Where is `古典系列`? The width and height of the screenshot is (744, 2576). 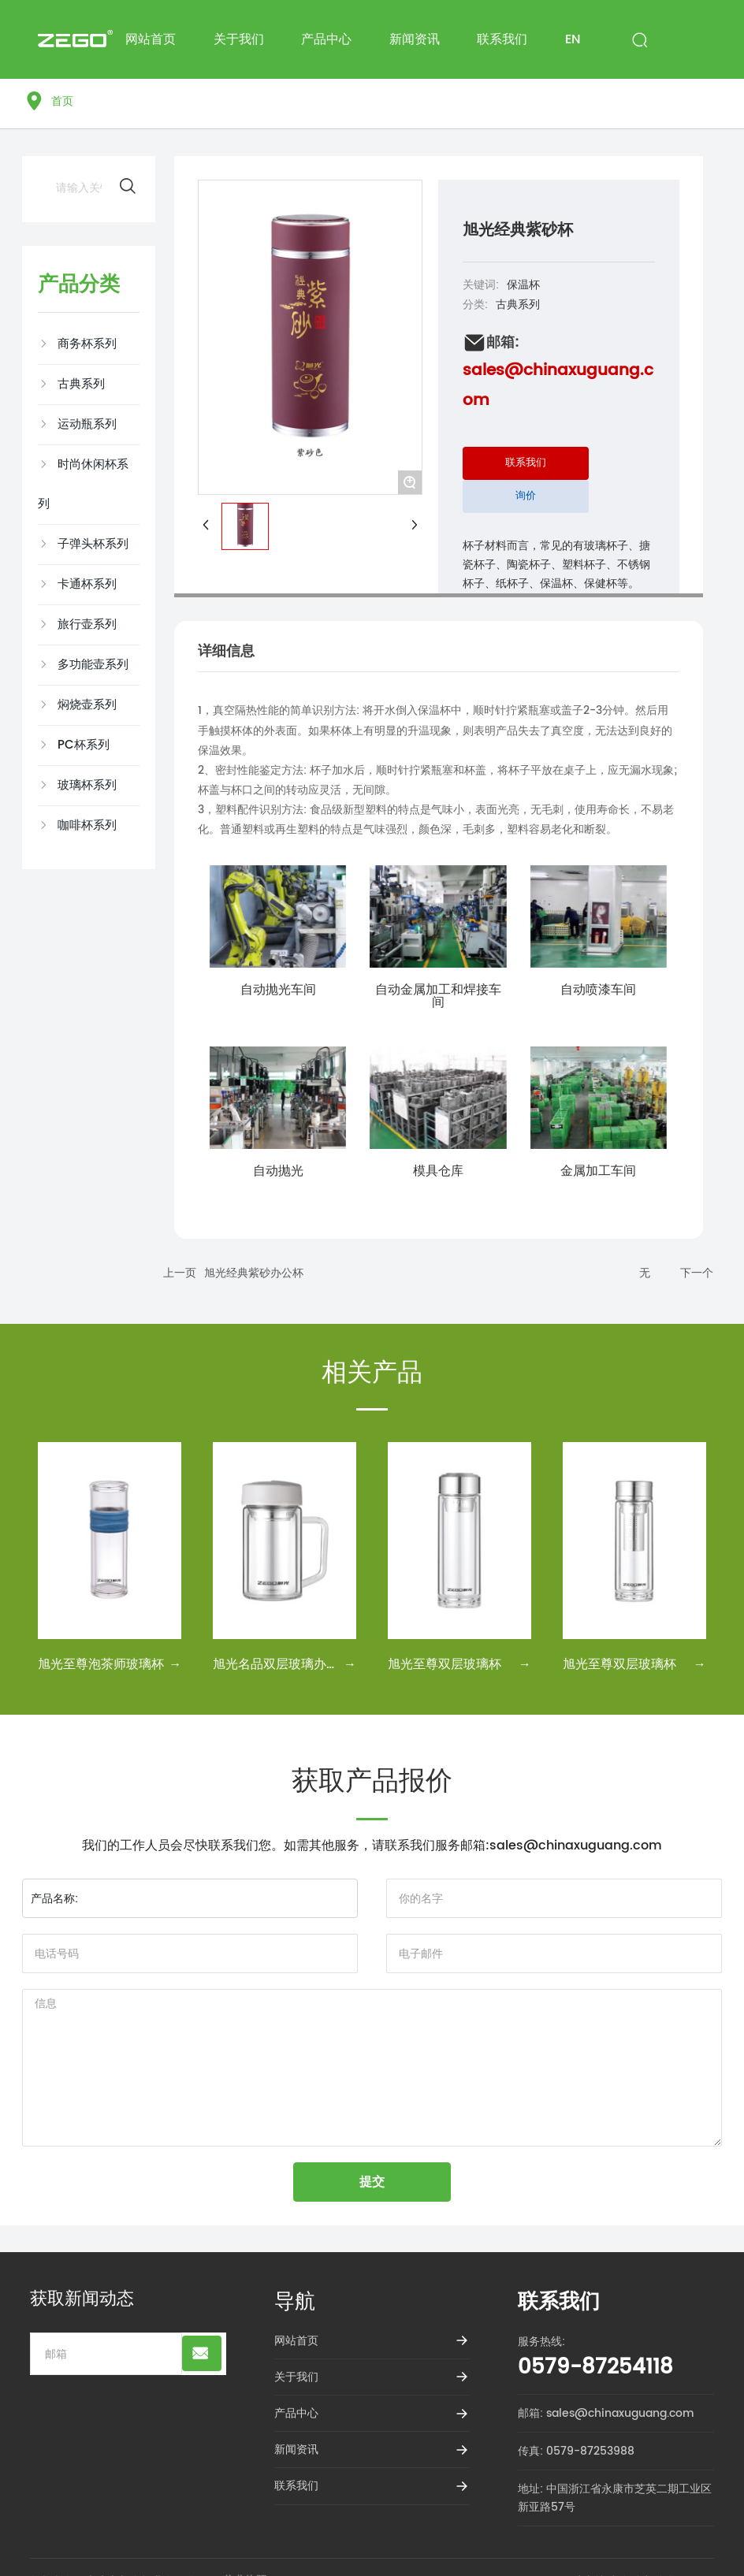 古典系列 is located at coordinates (518, 305).